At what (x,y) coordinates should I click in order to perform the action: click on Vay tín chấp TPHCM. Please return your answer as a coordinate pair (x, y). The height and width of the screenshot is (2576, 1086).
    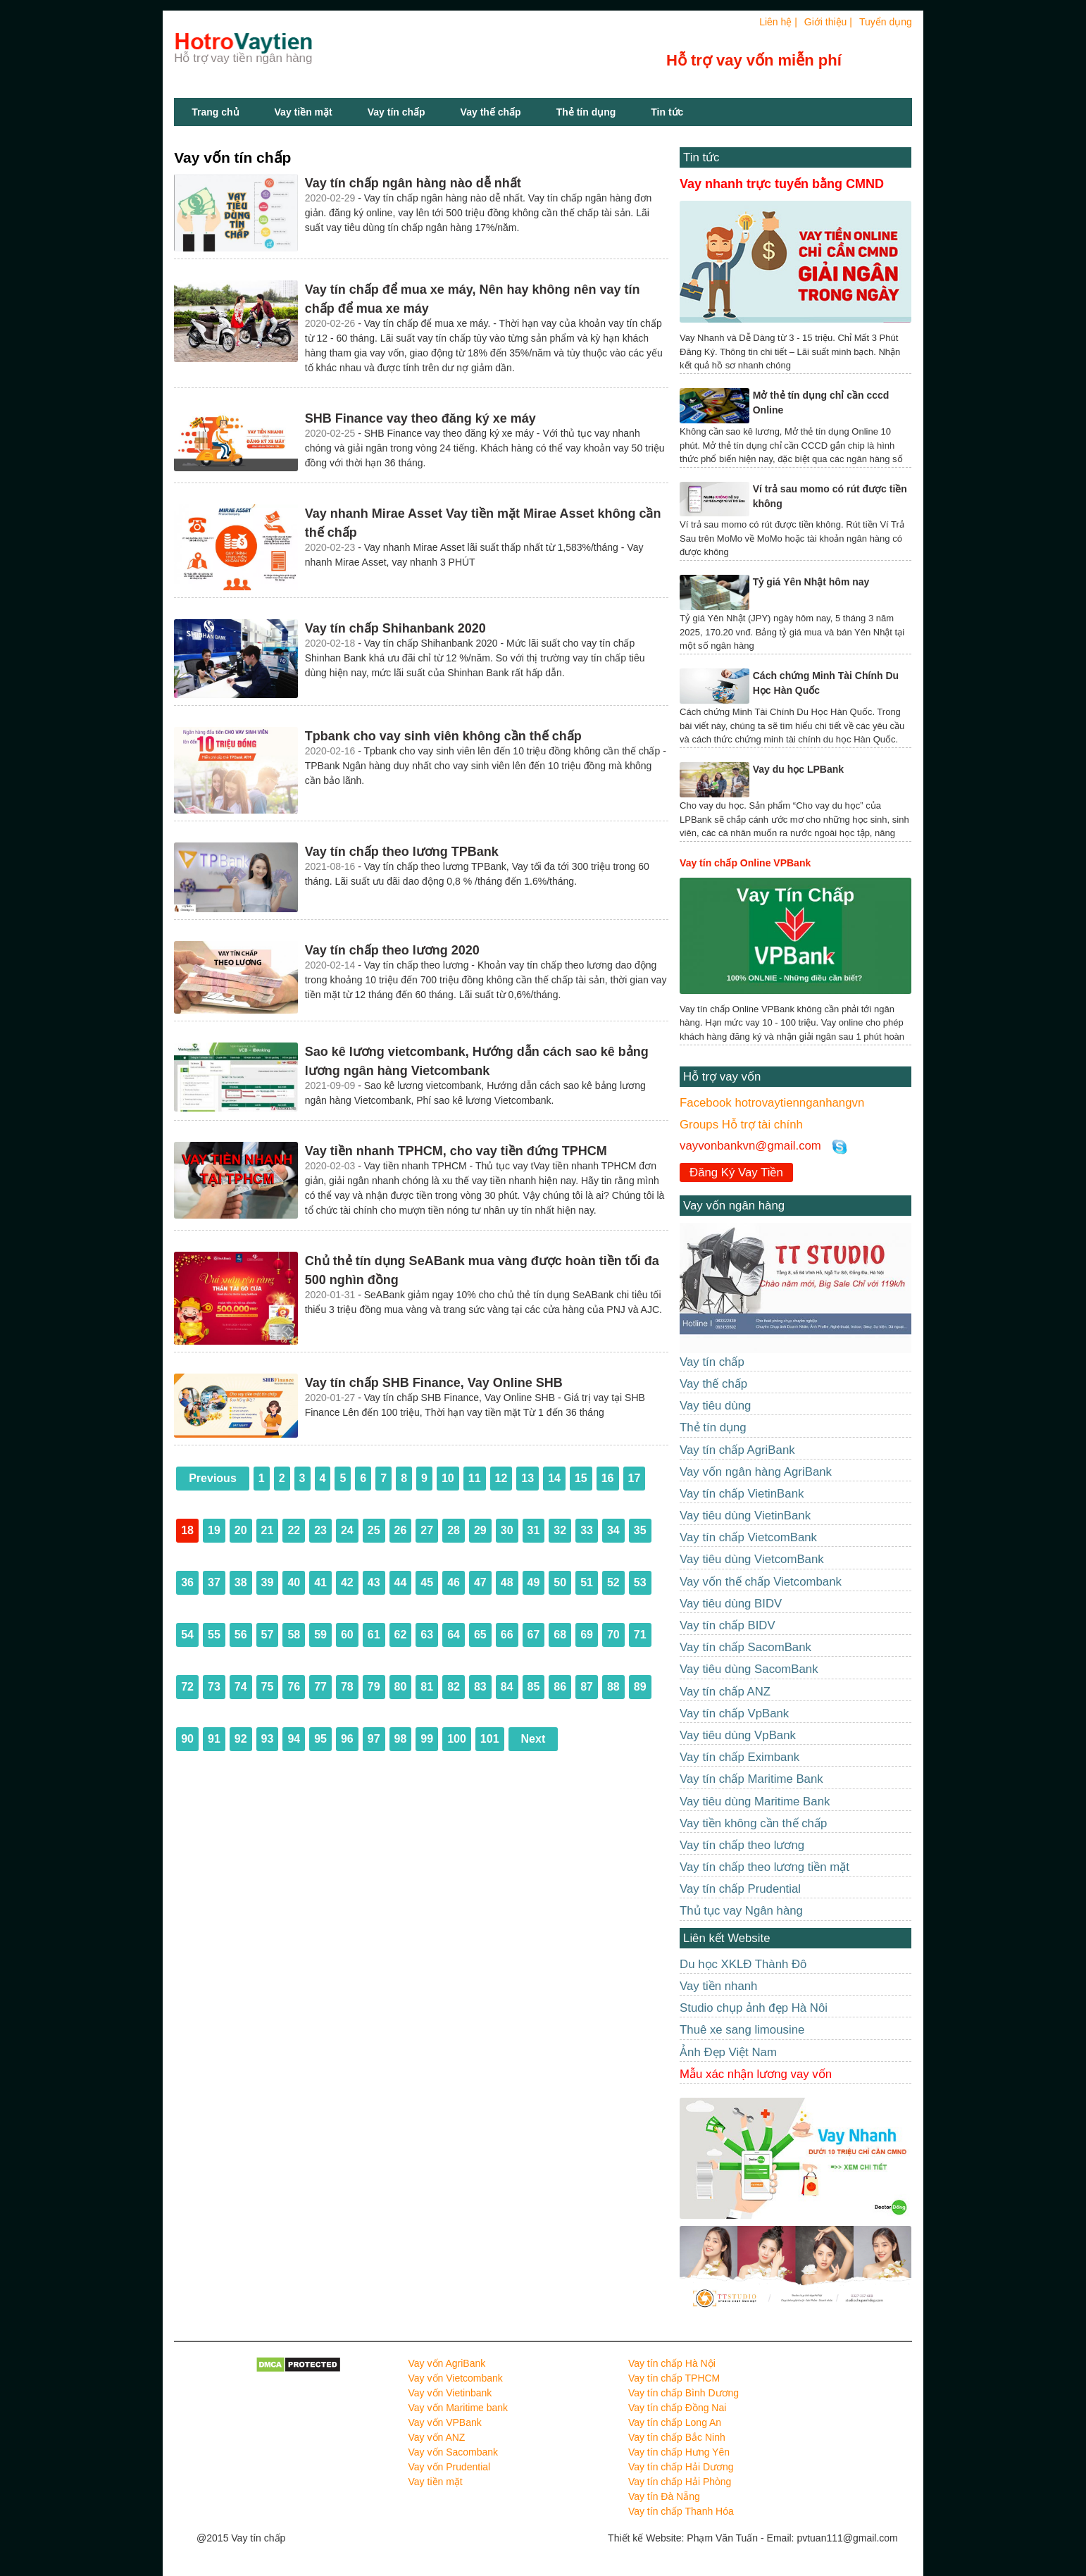
    Looking at the image, I should click on (674, 2378).